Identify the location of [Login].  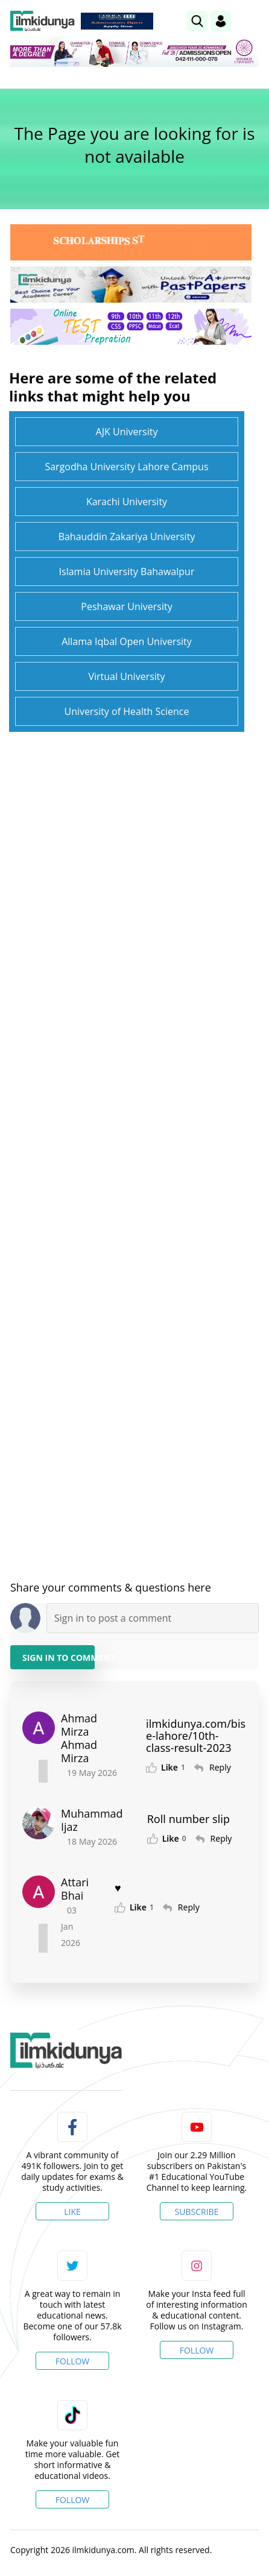
(220, 21).